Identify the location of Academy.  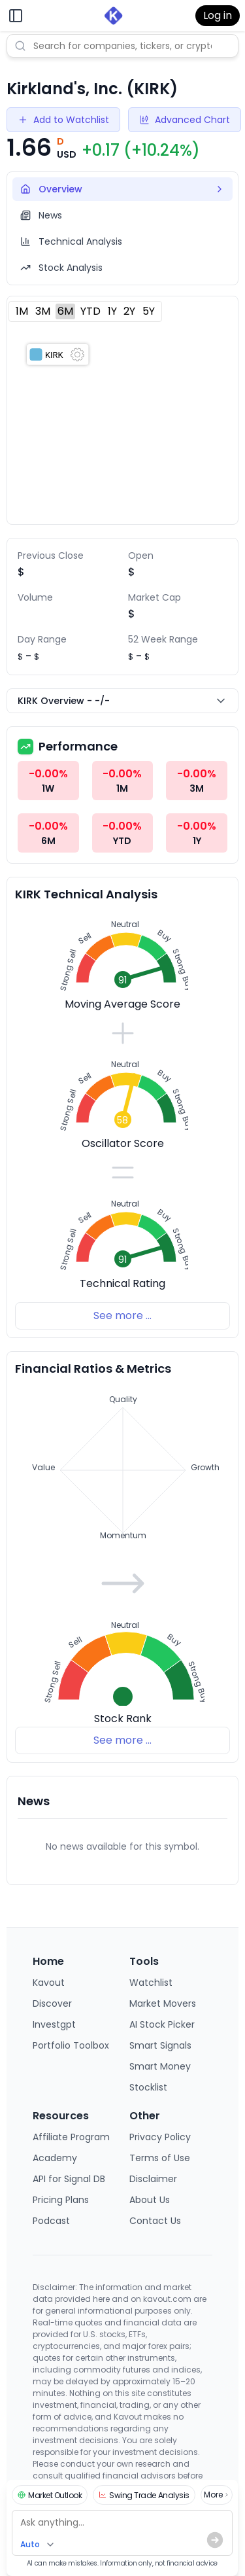
(55, 2157).